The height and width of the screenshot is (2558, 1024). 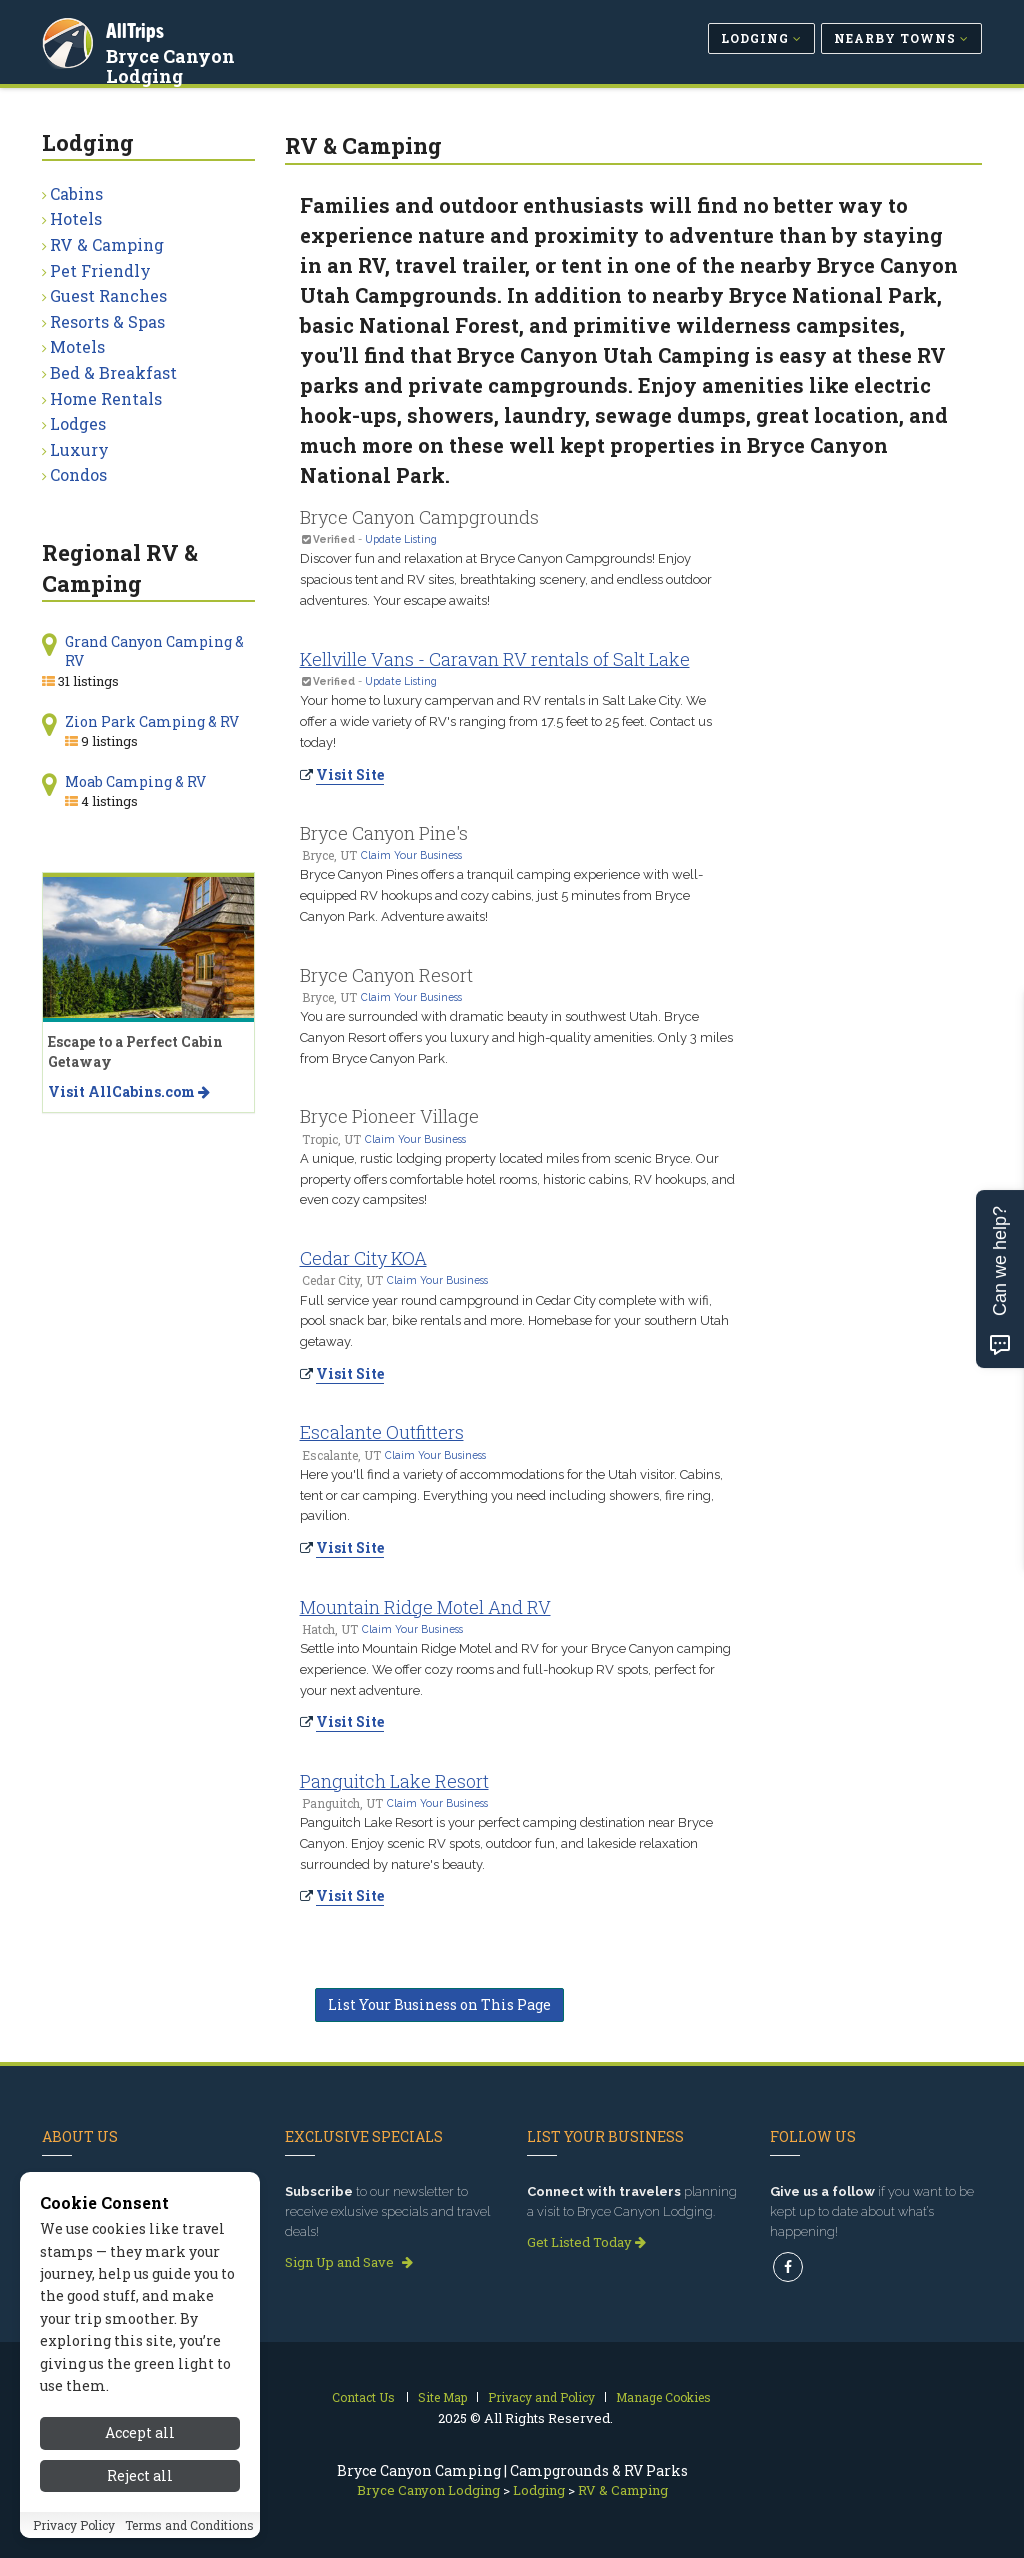 What do you see at coordinates (107, 244) in the screenshot?
I see `RV & Camping` at bounding box center [107, 244].